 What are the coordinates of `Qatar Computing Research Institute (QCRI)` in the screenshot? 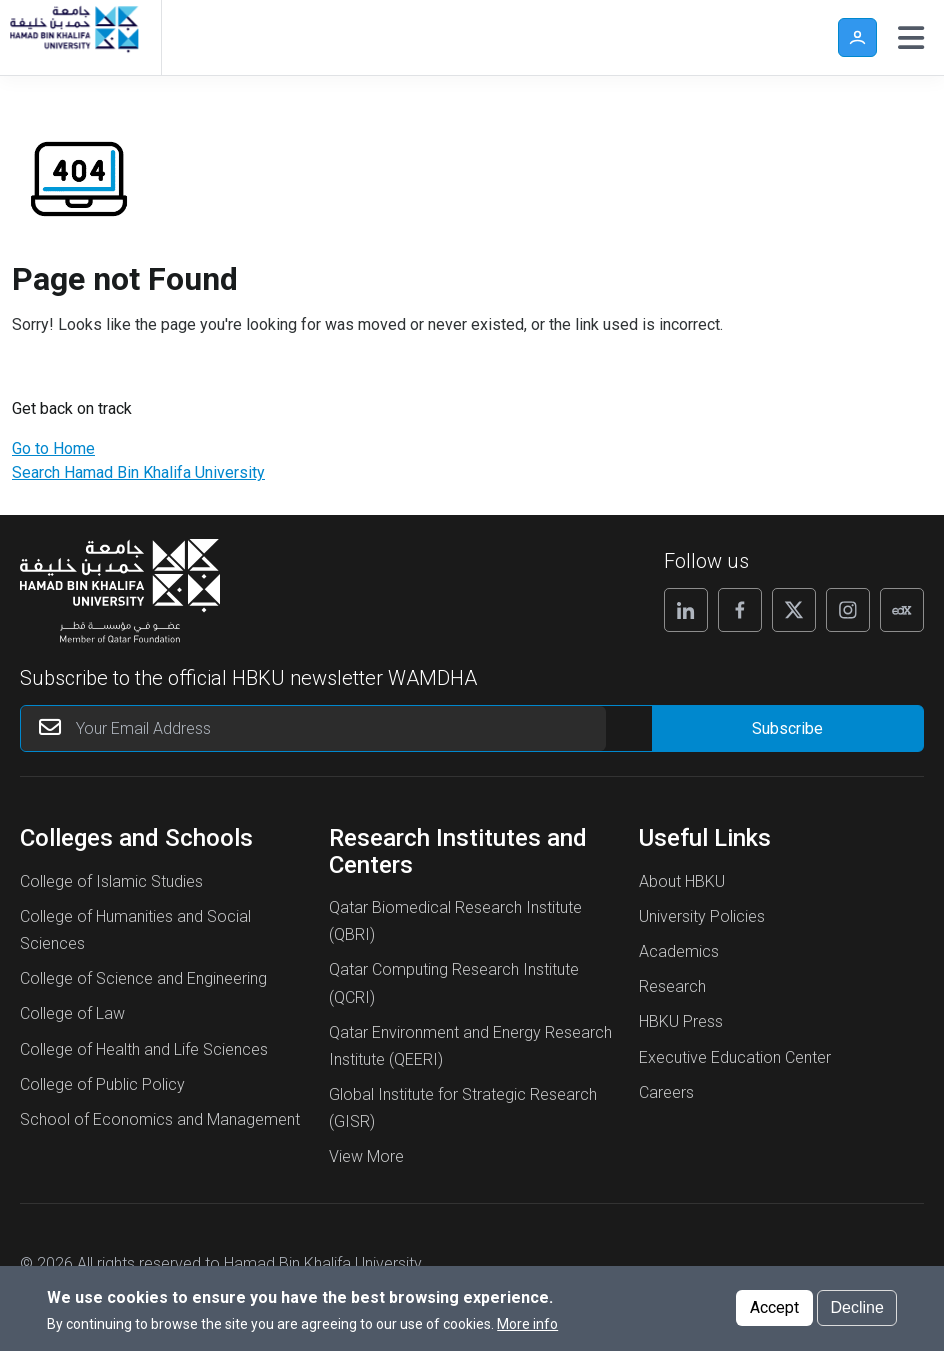 It's located at (454, 983).